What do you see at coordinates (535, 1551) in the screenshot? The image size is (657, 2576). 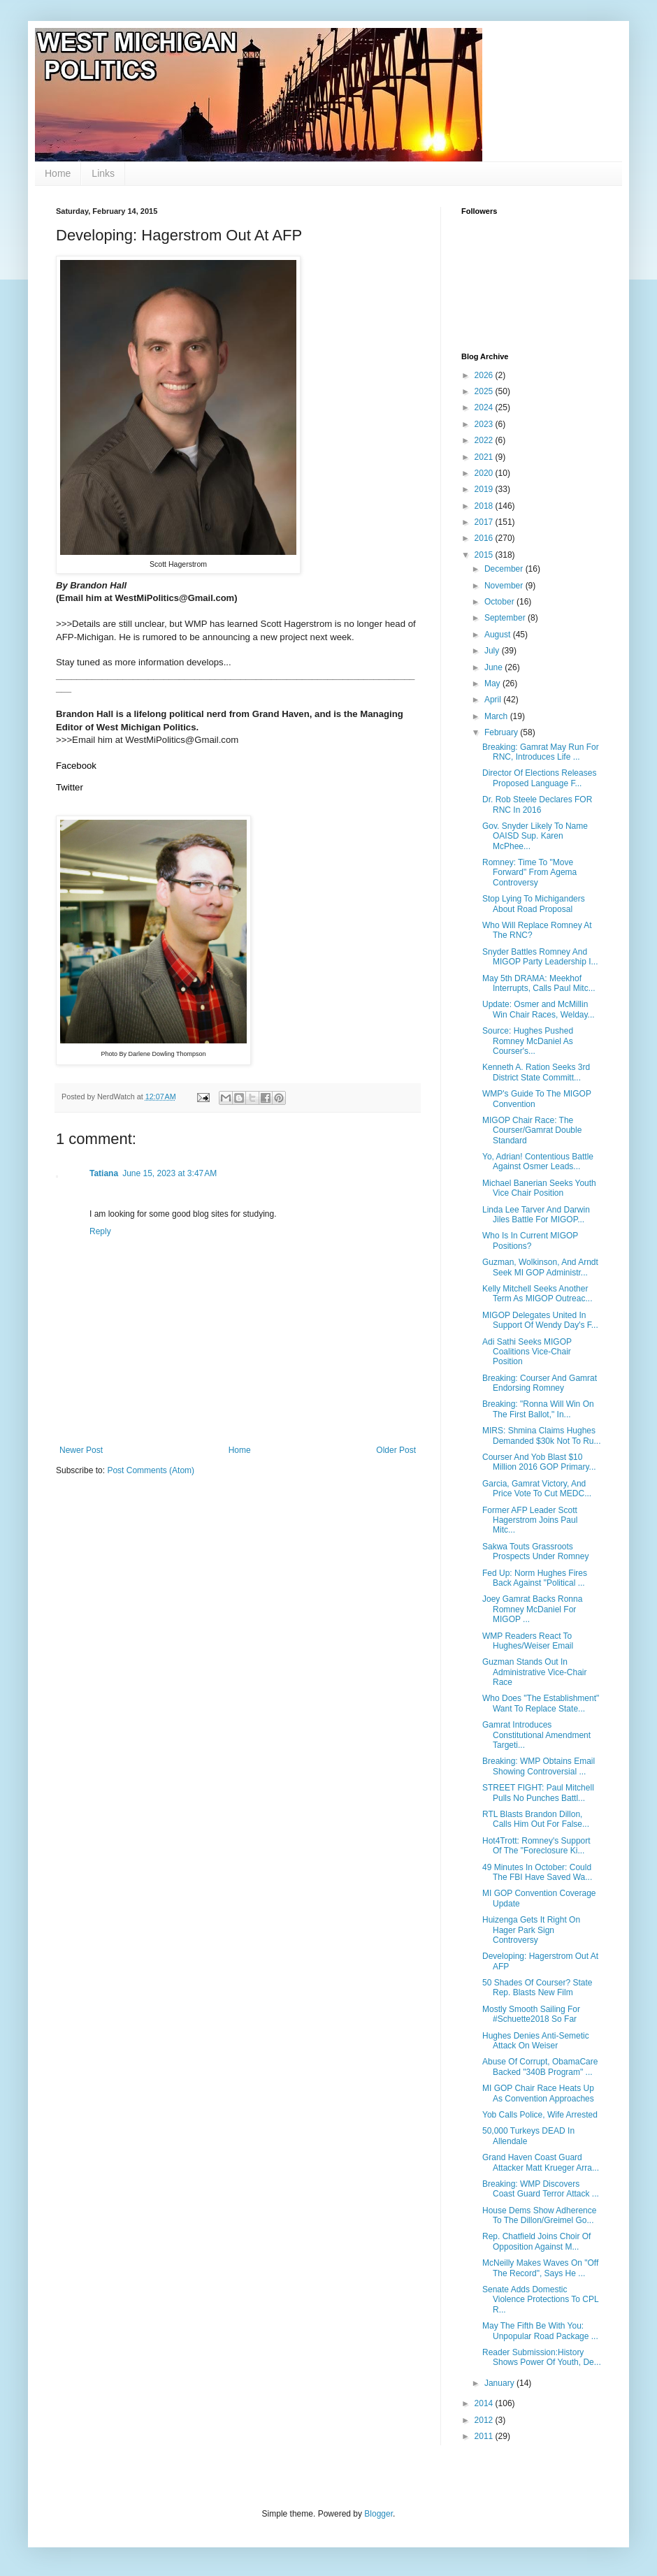 I see `Sakwa Touts Grassroots Prospects Under Romney` at bounding box center [535, 1551].